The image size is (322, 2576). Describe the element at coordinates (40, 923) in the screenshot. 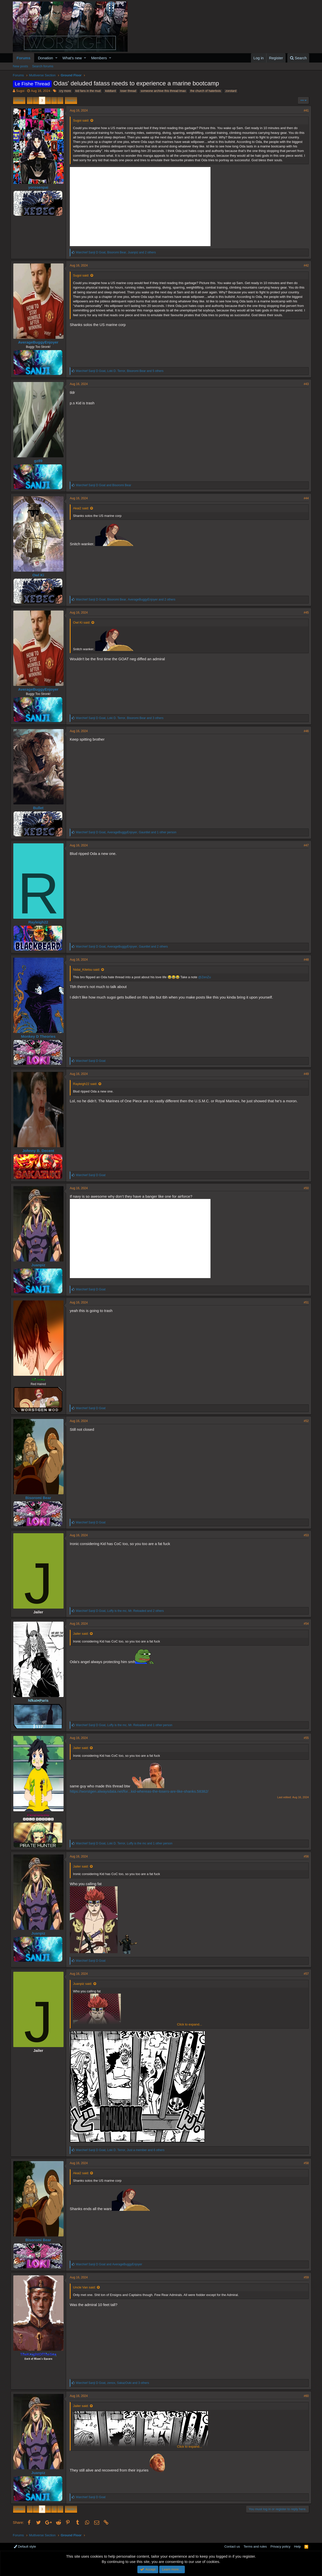

I see `Rayleigh22` at that location.